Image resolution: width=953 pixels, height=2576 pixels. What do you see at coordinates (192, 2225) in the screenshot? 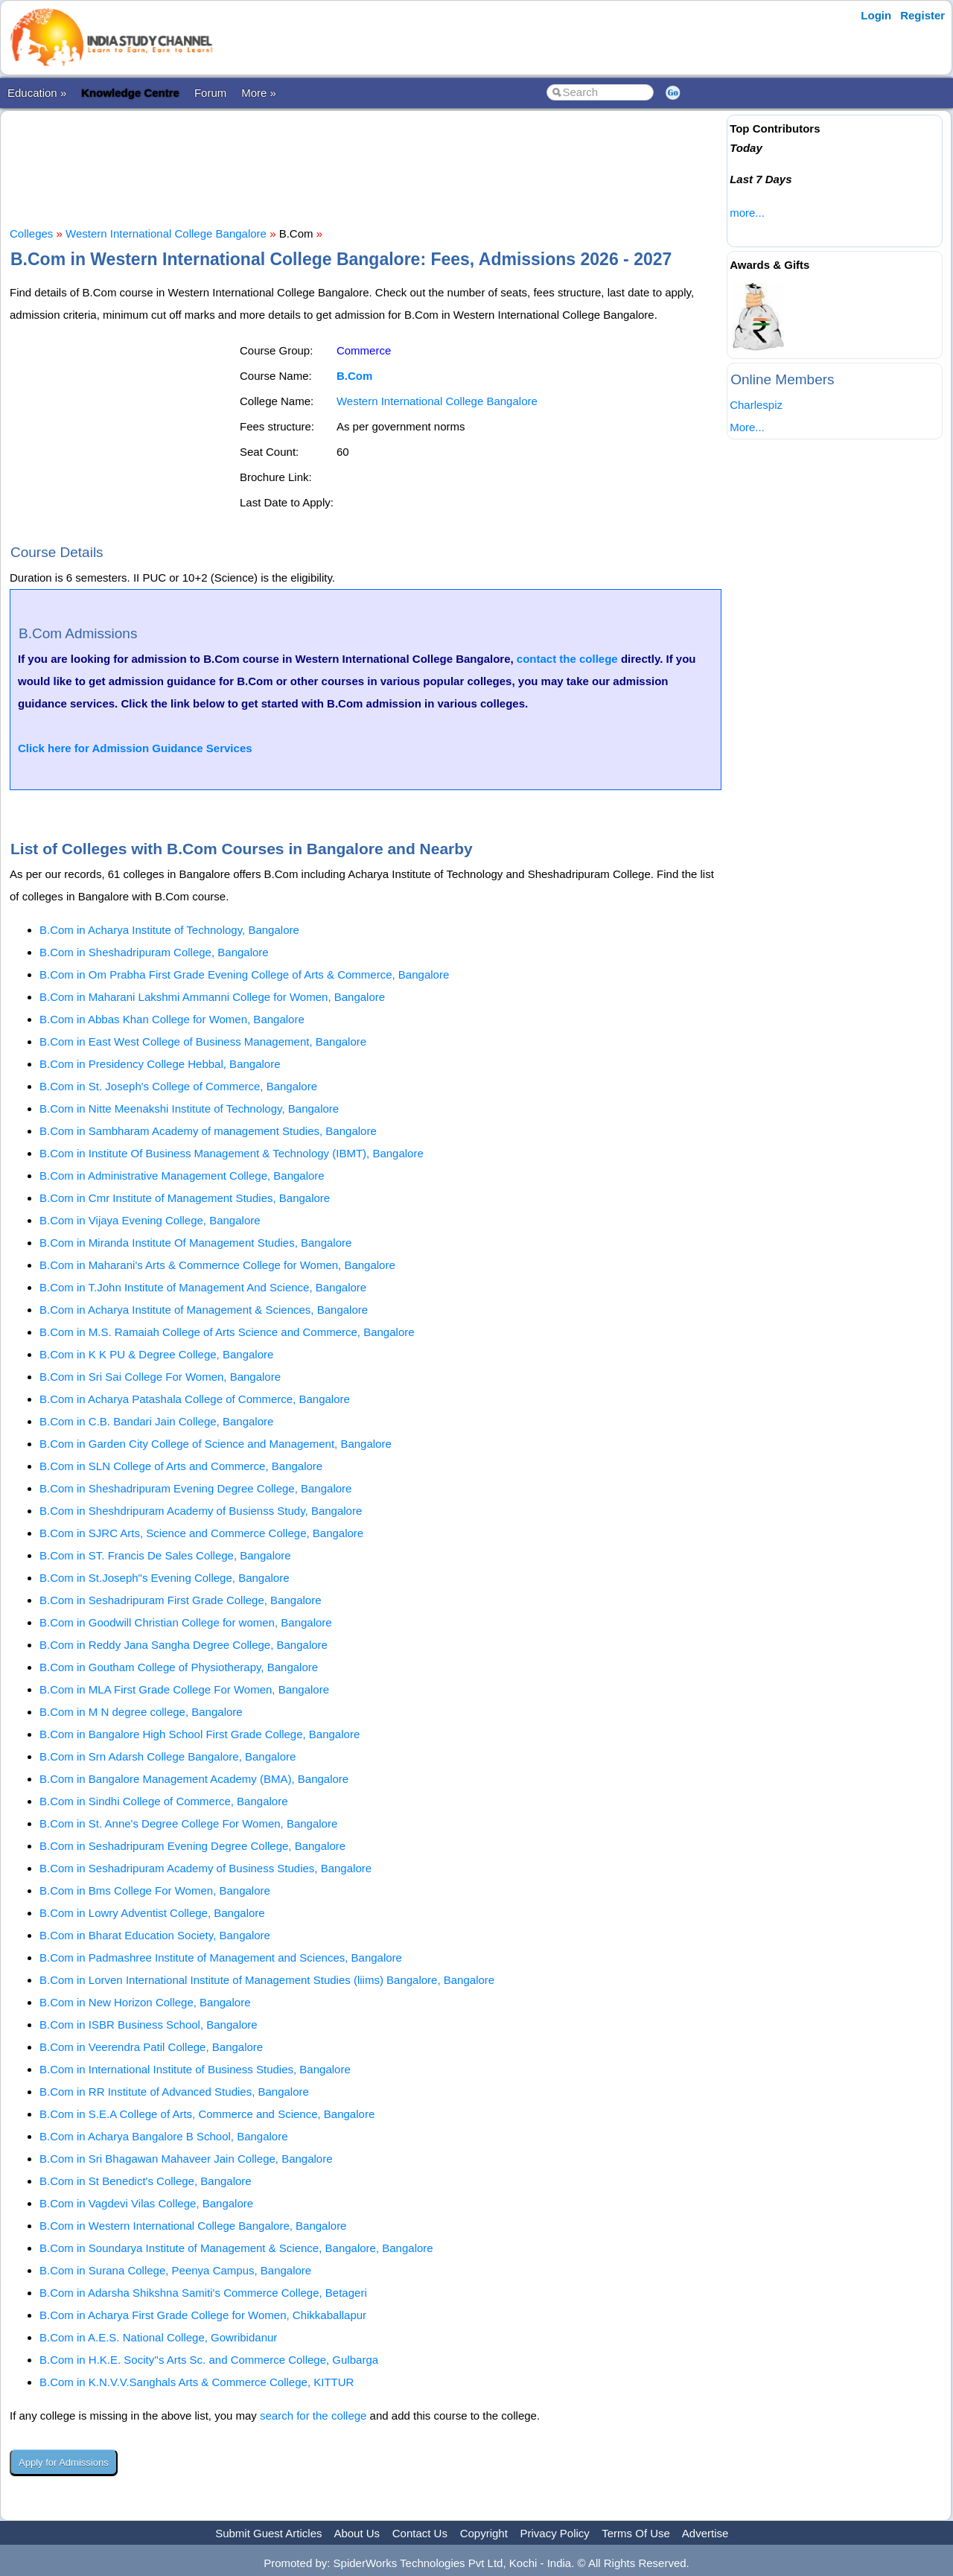
I see `B.Com in Western International College Bangalore, Bangalore` at bounding box center [192, 2225].